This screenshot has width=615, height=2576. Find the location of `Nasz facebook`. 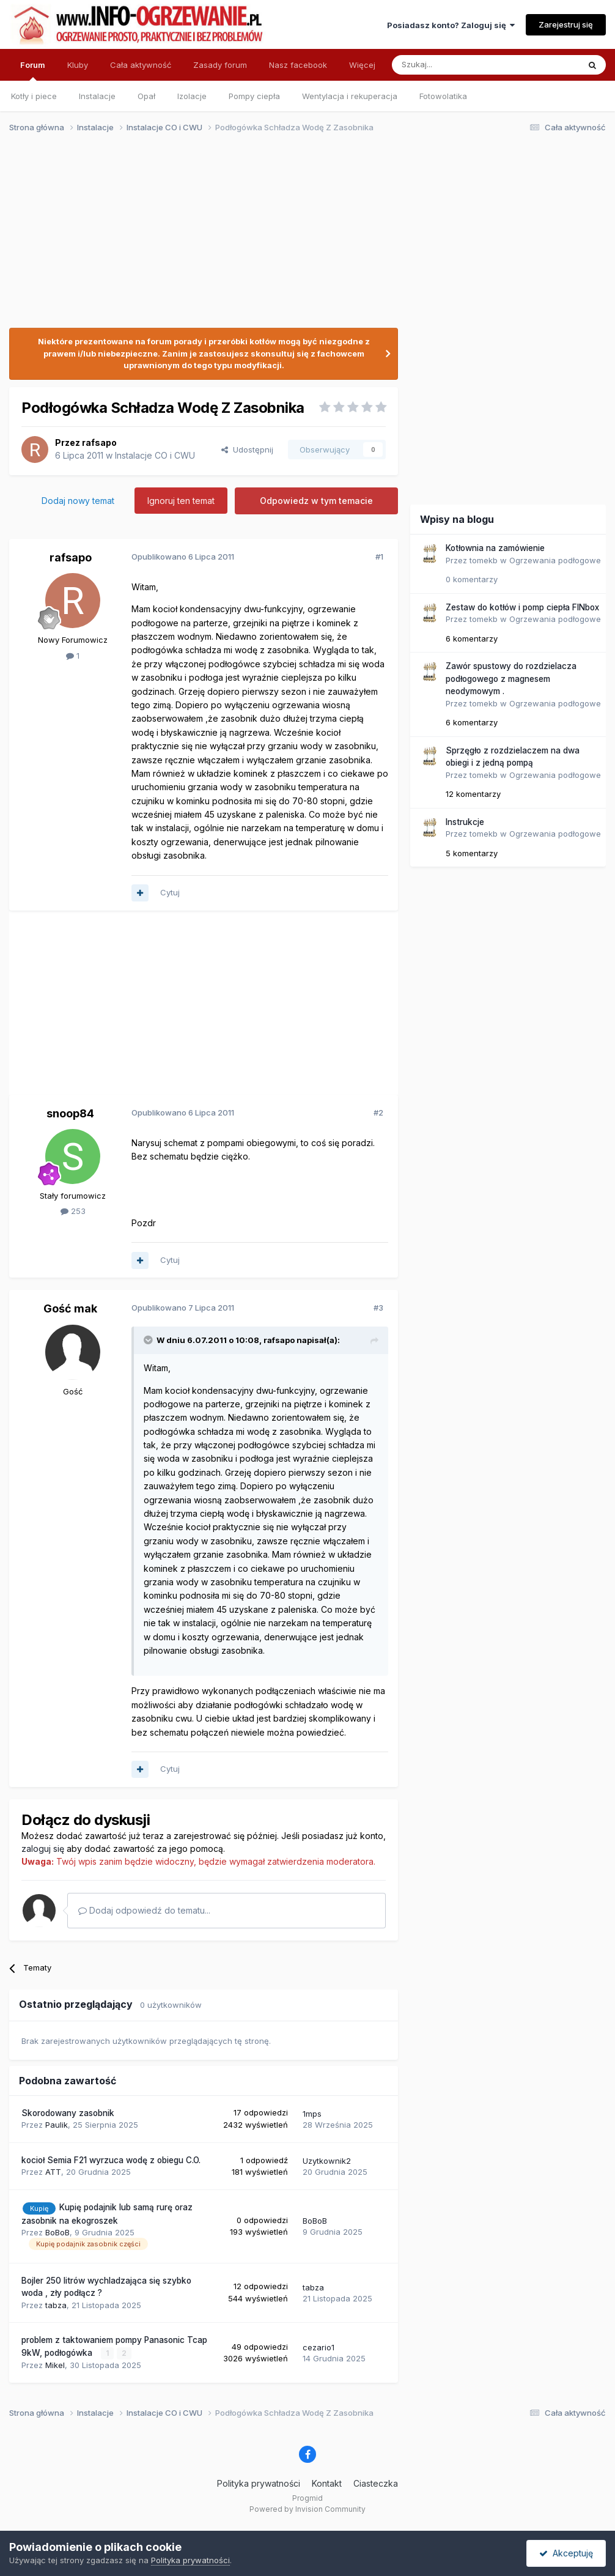

Nasz facebook is located at coordinates (298, 65).